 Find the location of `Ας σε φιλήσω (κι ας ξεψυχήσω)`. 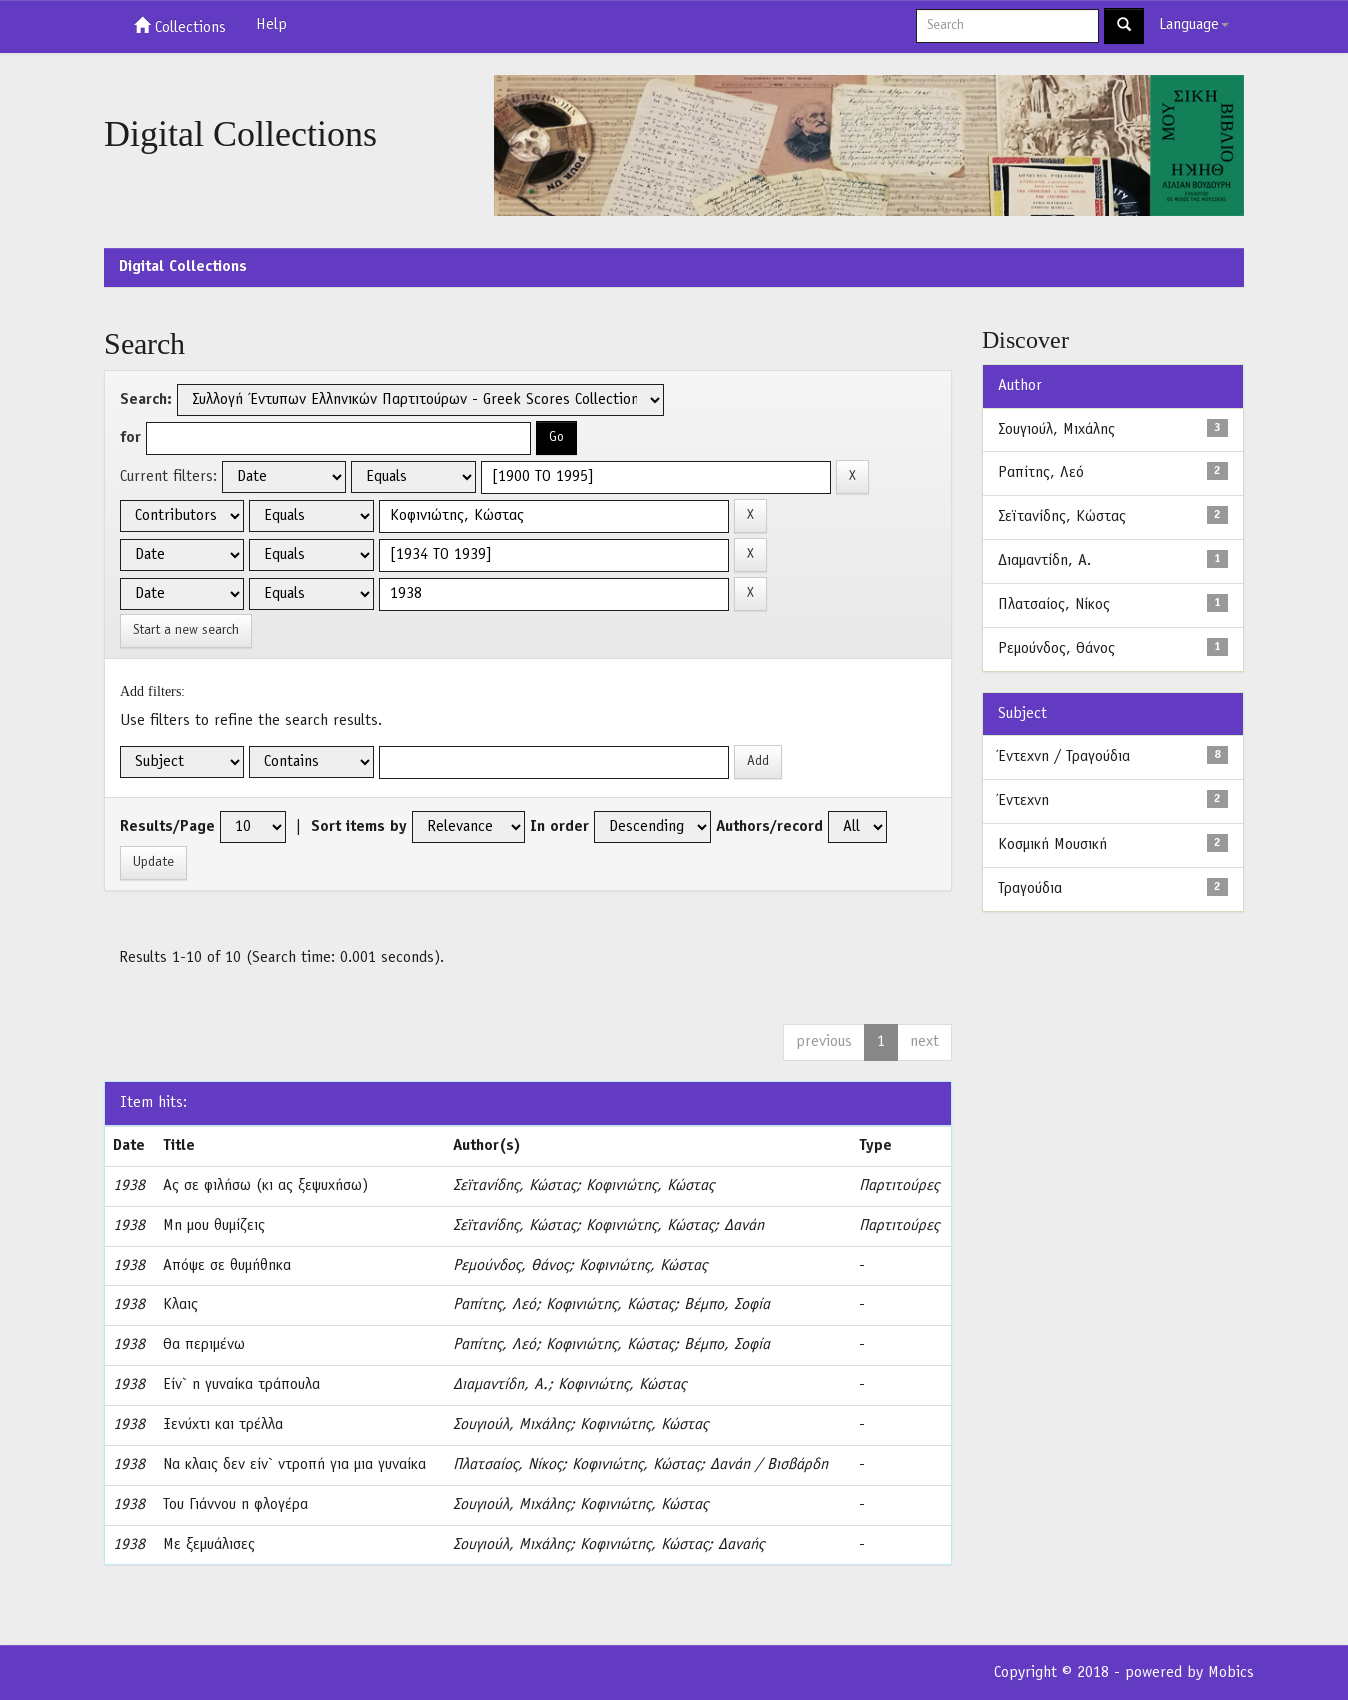

Ας σε φιλήσω (κι ας ξεψυχήσω) is located at coordinates (265, 1186).